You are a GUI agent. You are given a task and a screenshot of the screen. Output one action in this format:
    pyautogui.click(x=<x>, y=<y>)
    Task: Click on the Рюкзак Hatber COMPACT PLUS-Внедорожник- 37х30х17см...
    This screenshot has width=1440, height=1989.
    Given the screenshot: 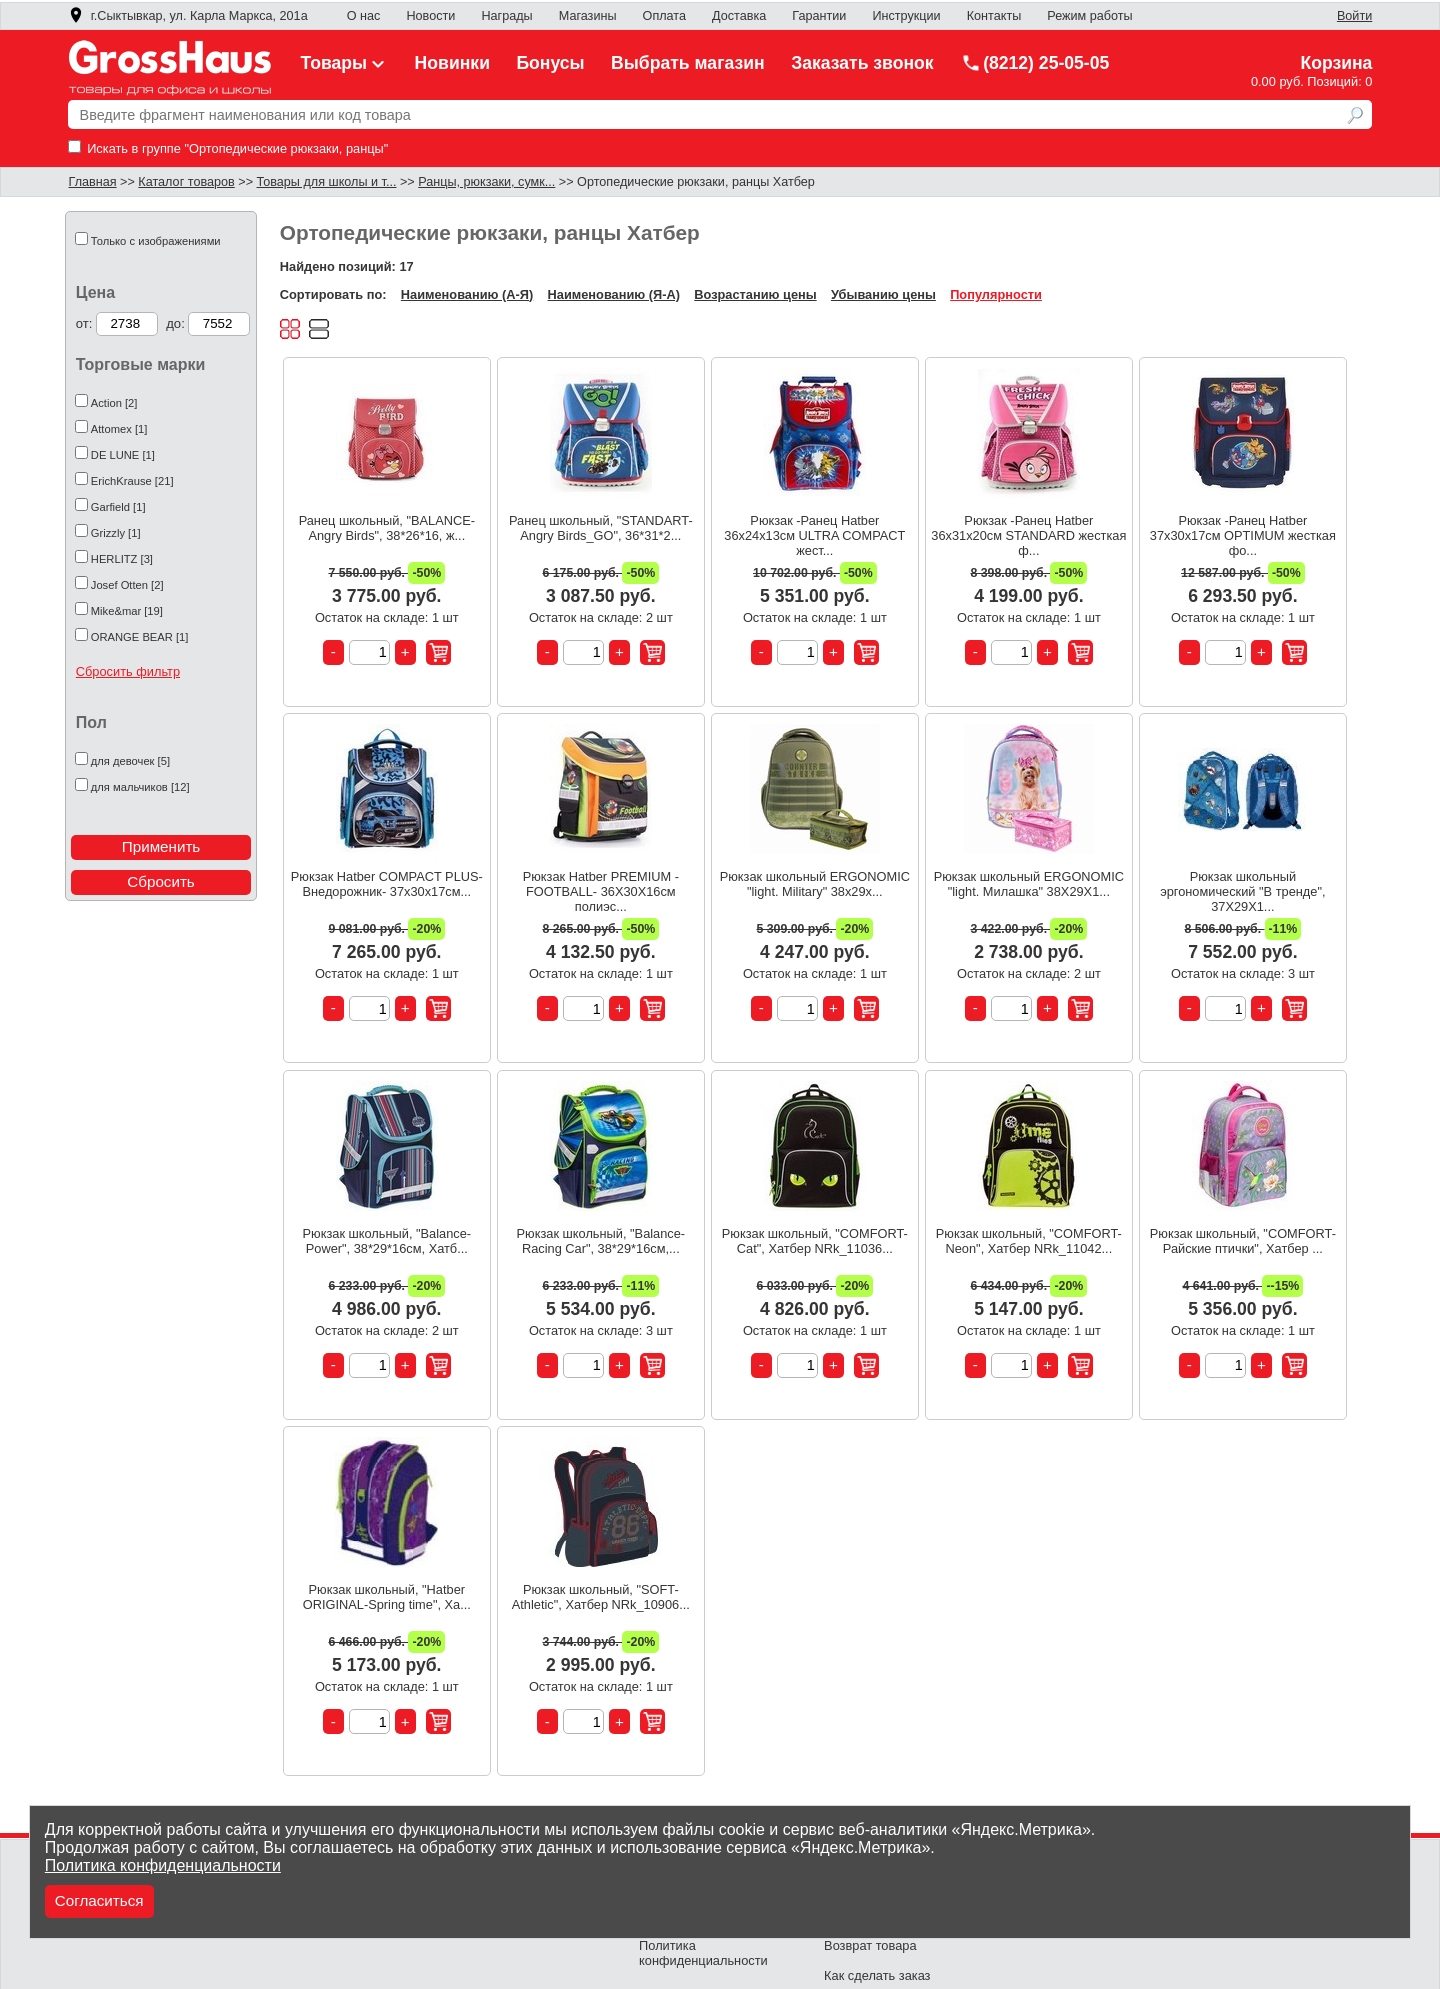 What is the action you would take?
    pyautogui.click(x=387, y=884)
    